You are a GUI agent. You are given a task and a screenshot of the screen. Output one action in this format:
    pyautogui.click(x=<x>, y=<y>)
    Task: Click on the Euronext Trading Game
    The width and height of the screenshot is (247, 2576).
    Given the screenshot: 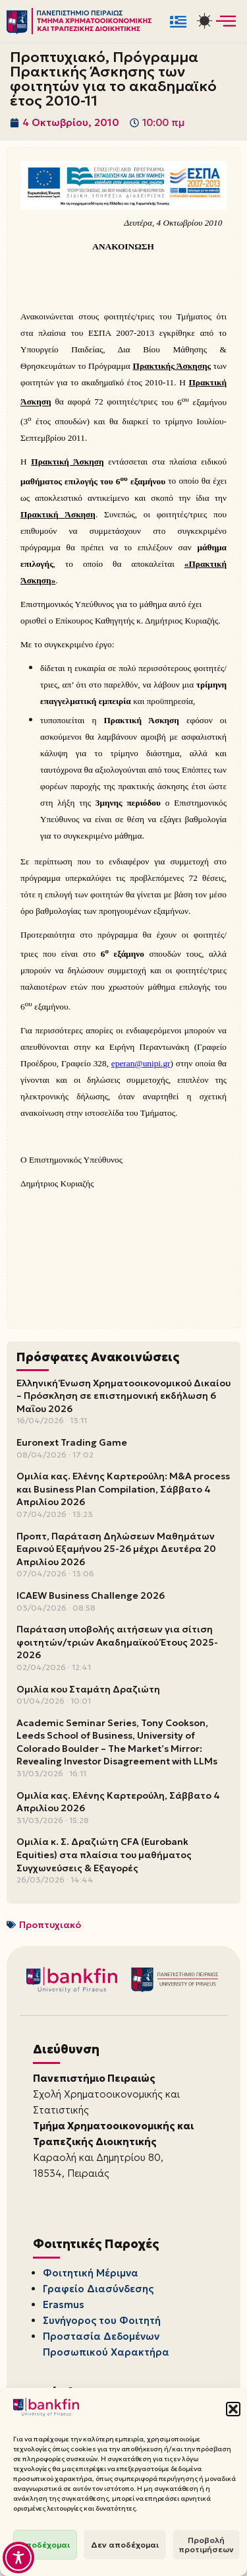 What is the action you would take?
    pyautogui.click(x=71, y=1442)
    